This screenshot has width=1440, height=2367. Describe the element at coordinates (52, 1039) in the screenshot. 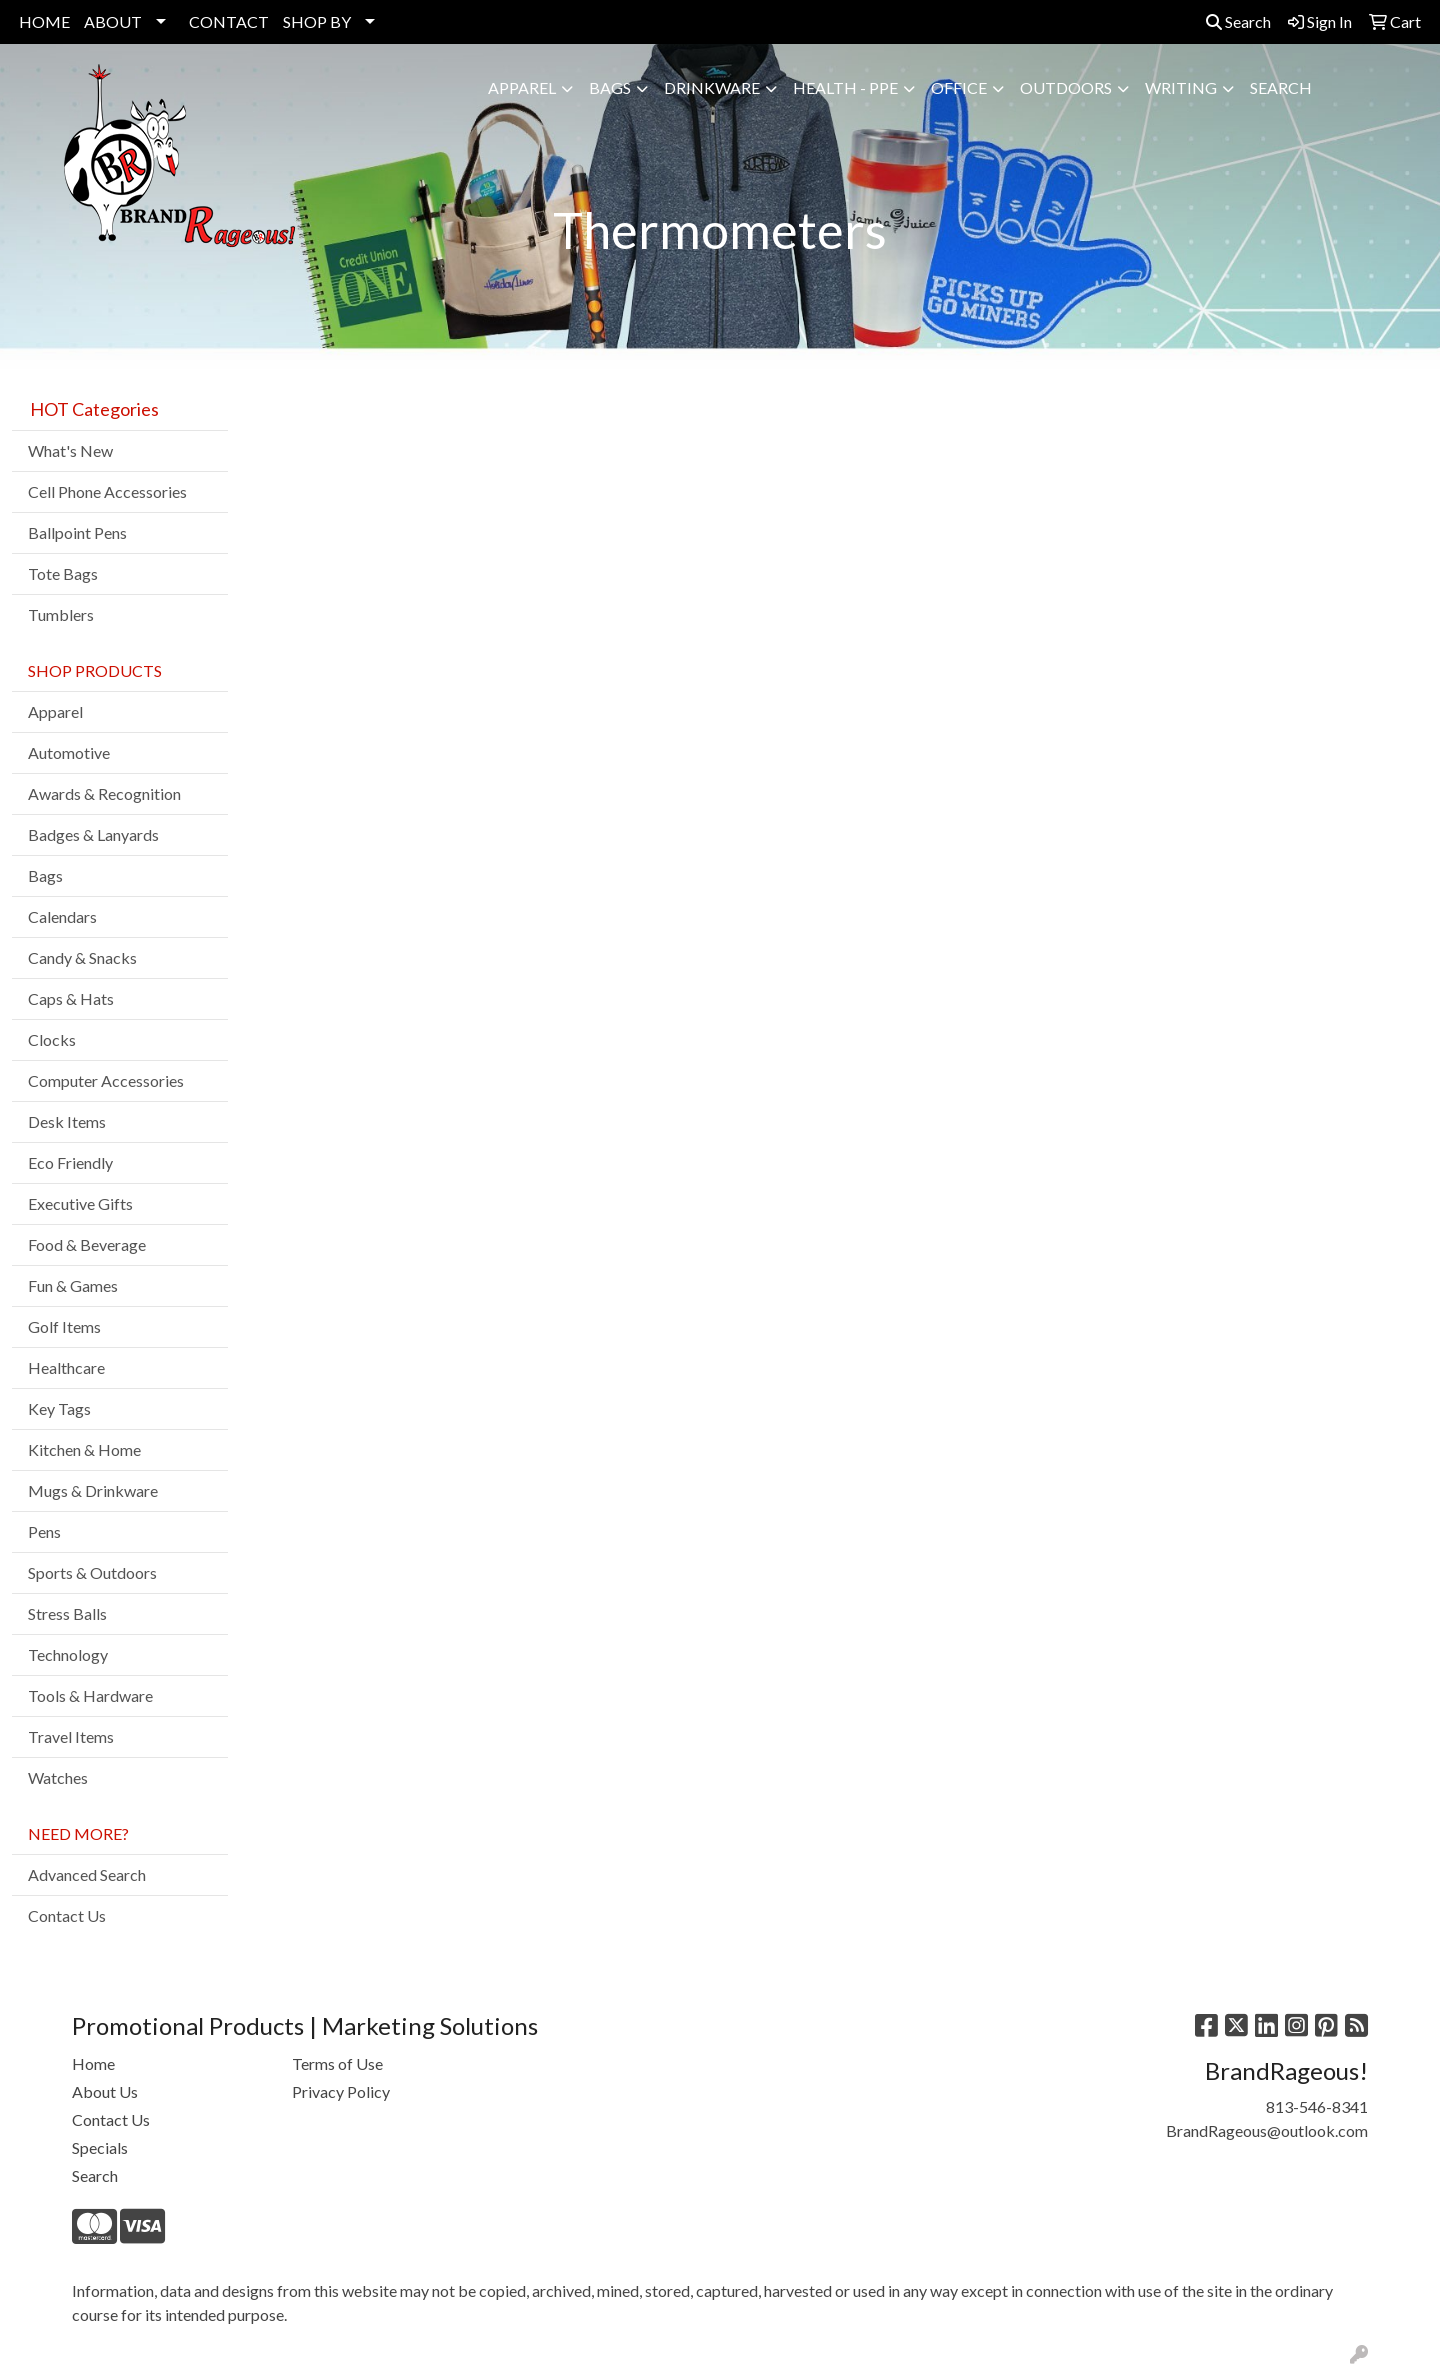

I see `Clocks` at that location.